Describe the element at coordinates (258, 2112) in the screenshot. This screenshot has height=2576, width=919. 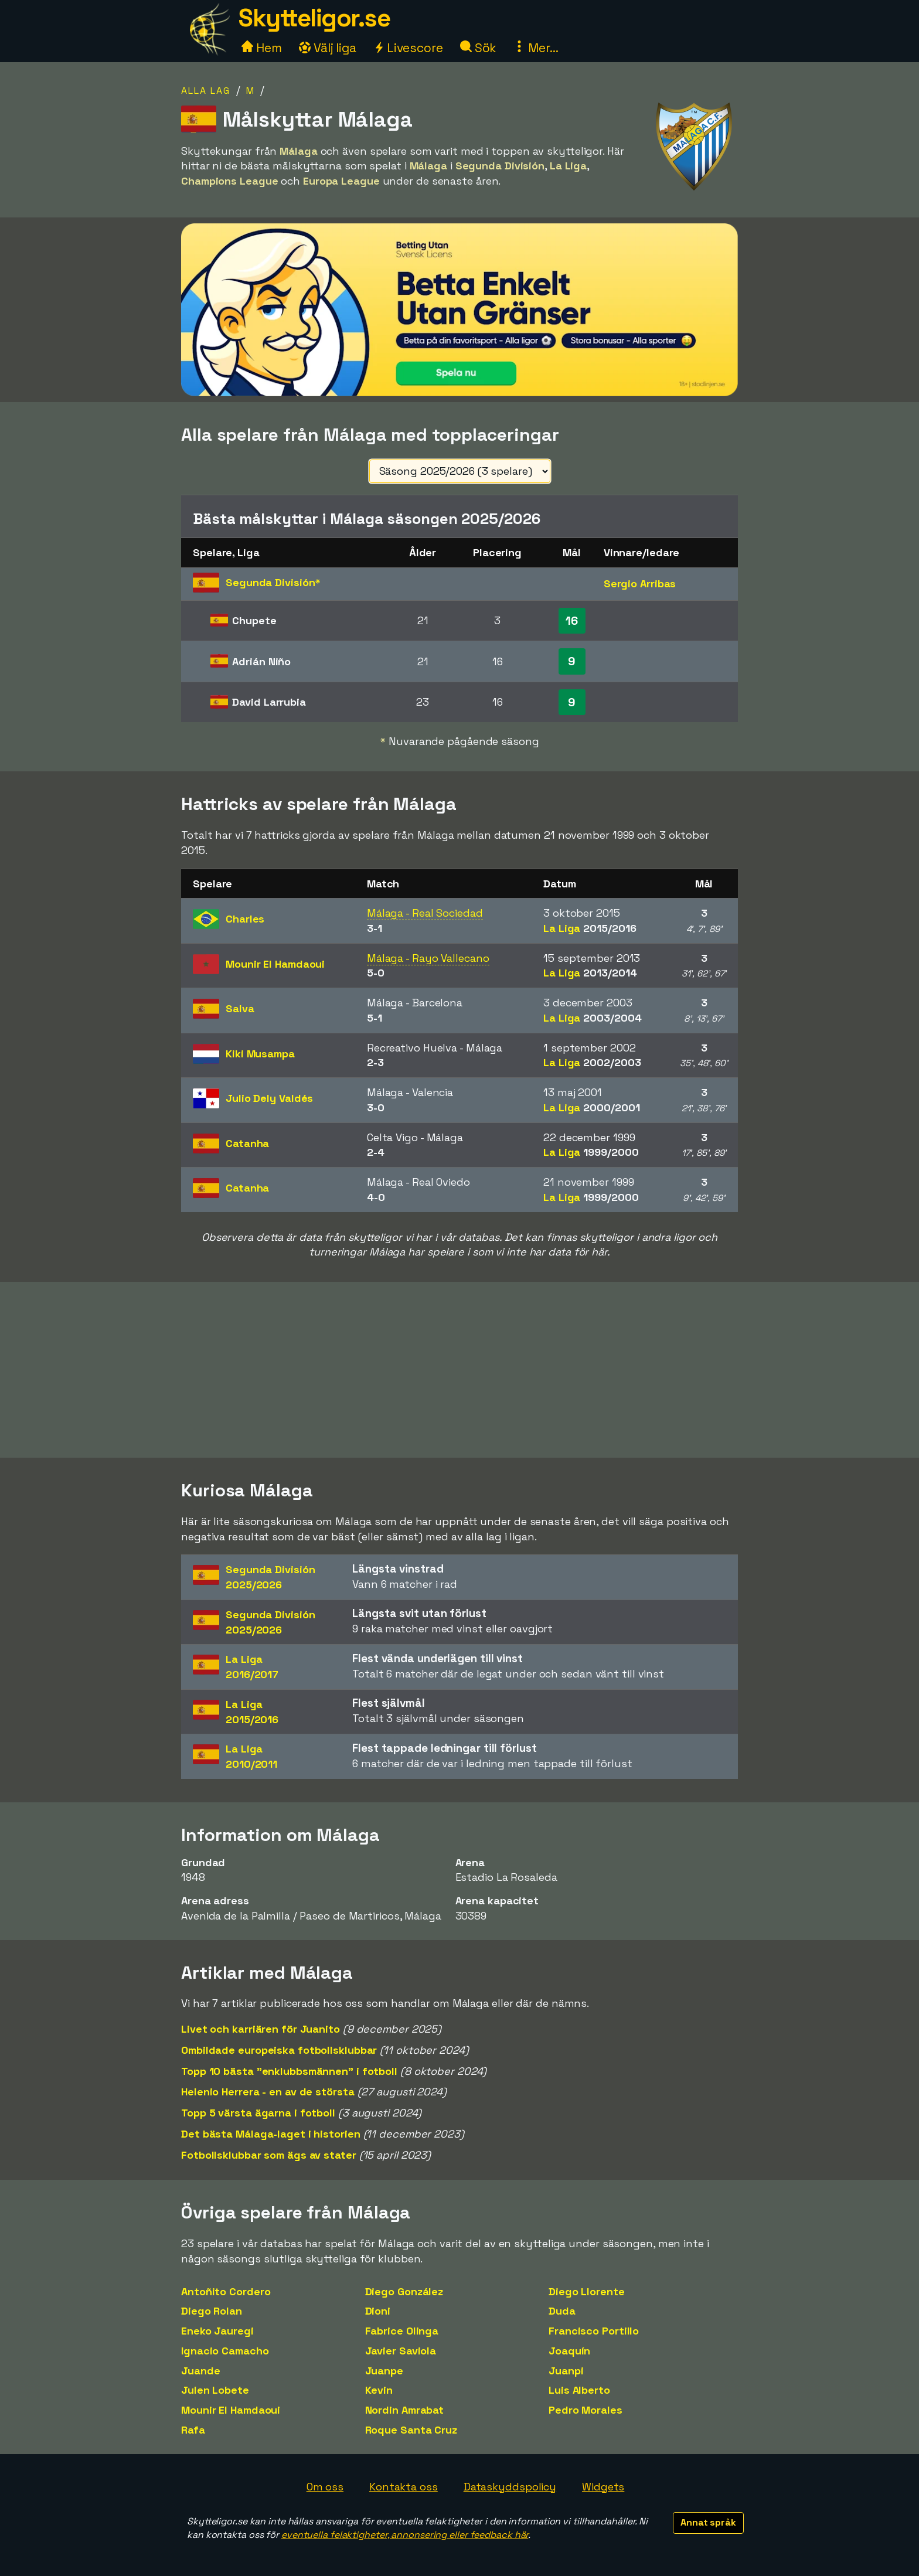
I see `Topp 5 värsta ägarna i fotboll` at that location.